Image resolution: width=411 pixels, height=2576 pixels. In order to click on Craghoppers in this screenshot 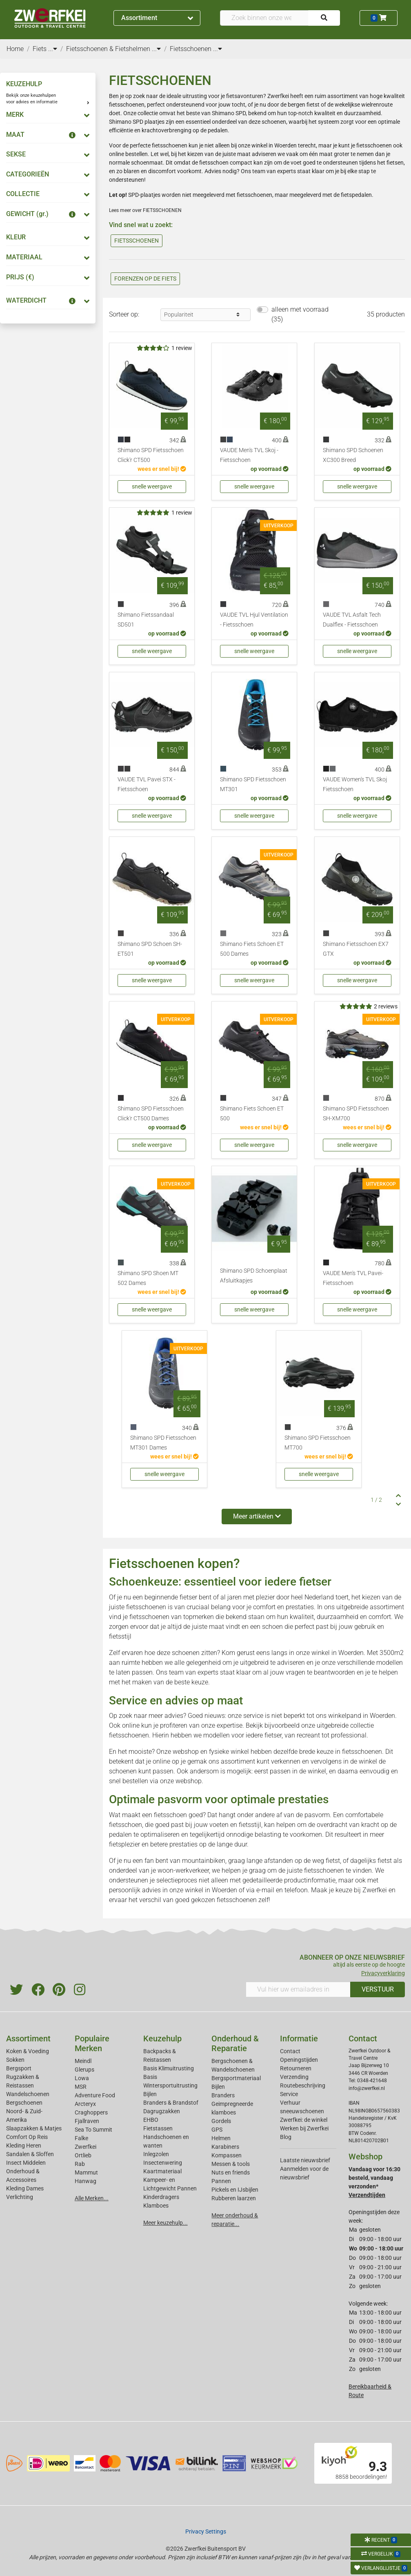, I will do `click(91, 2112)`.